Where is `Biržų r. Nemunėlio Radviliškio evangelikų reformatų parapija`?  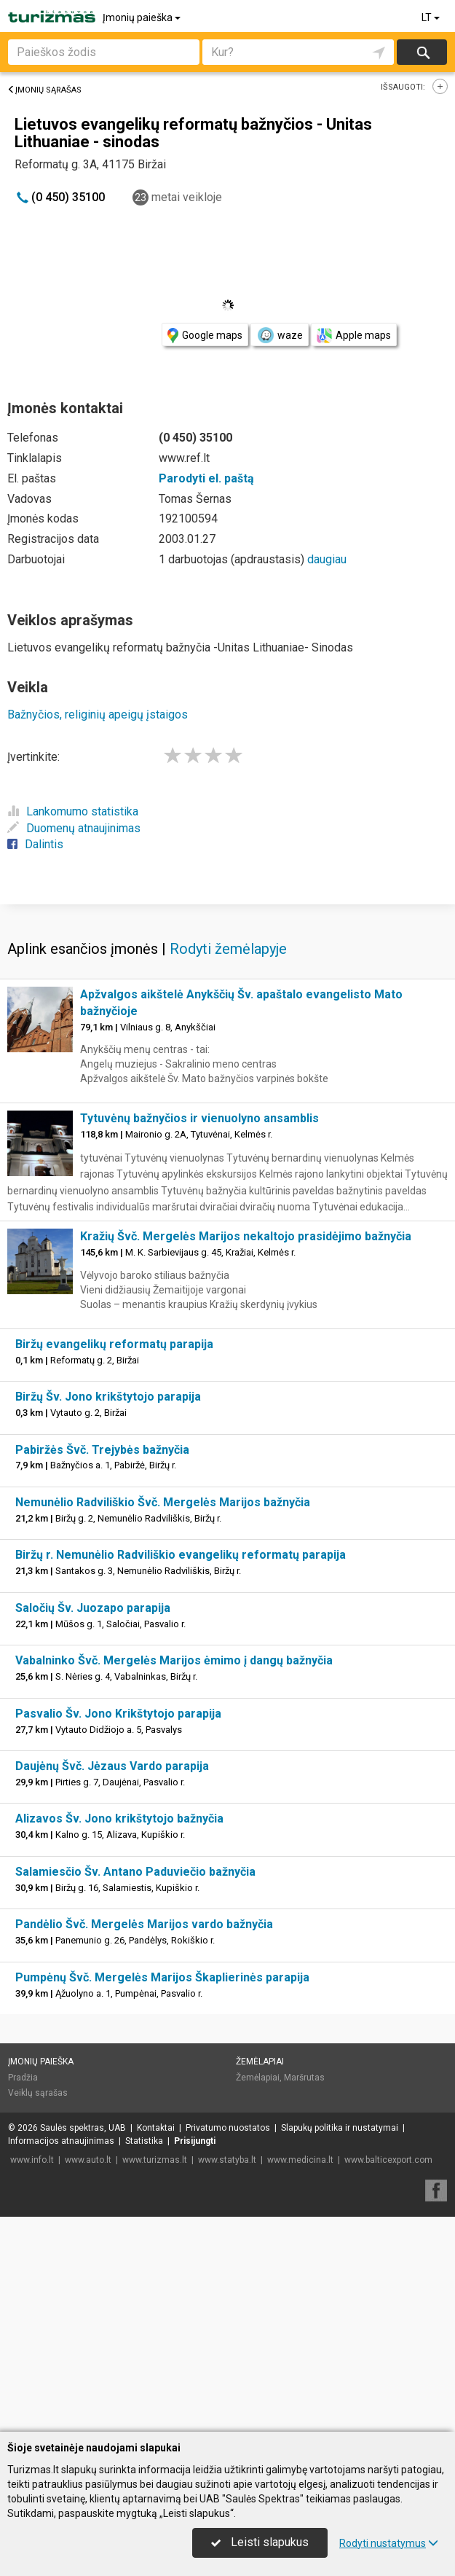
Biržų r. Nemunėlio Radviliškio evangelikų reformatų parapija is located at coordinates (180, 1770).